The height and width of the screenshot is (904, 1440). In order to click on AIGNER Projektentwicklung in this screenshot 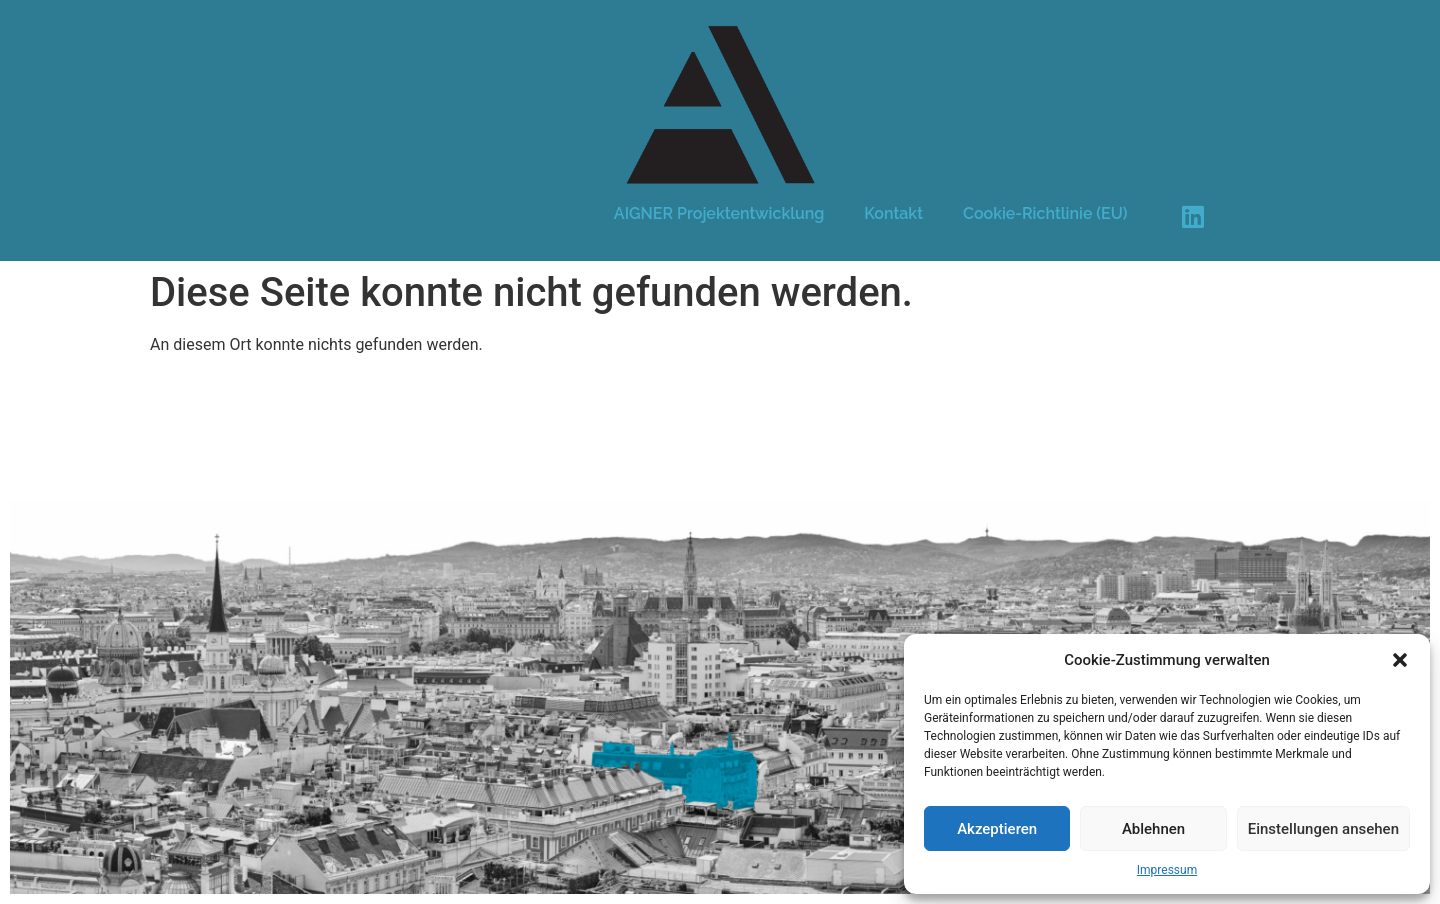, I will do `click(719, 213)`.